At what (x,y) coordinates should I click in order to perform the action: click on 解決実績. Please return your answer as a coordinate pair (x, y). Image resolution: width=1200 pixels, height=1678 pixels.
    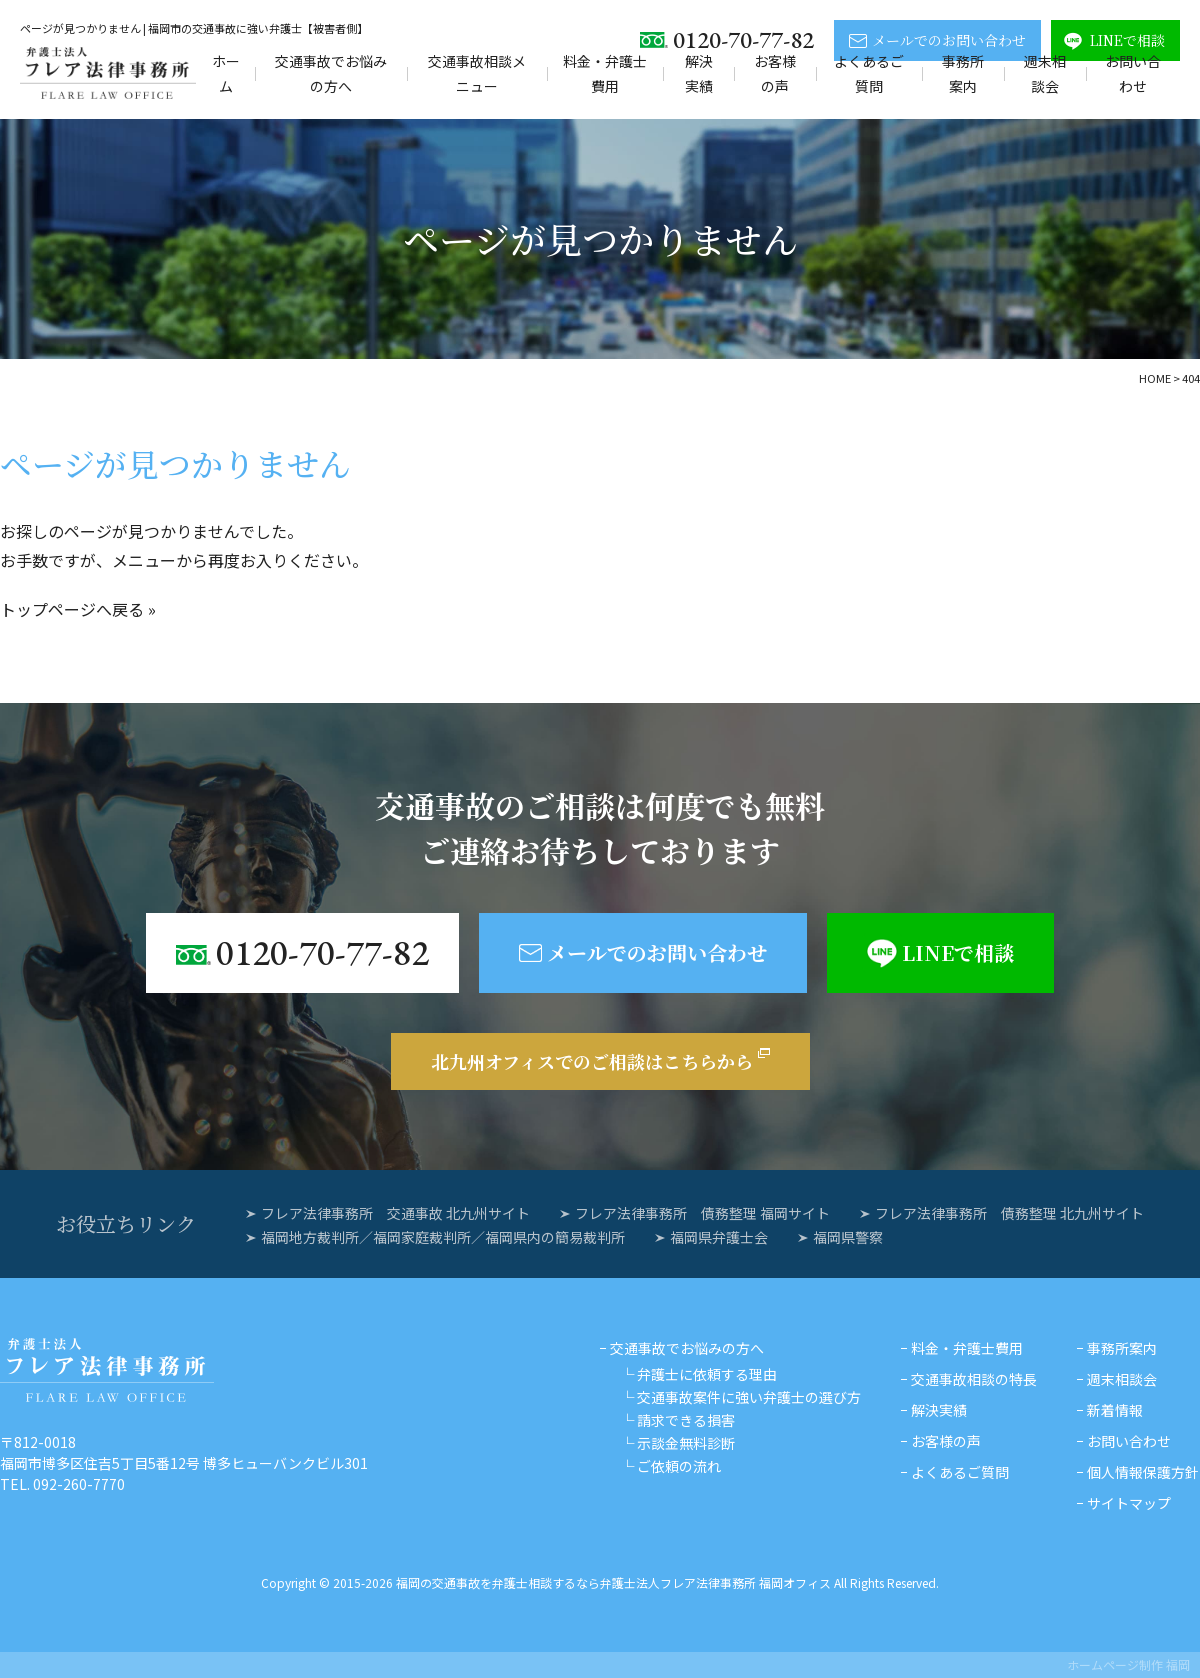
    Looking at the image, I should click on (699, 73).